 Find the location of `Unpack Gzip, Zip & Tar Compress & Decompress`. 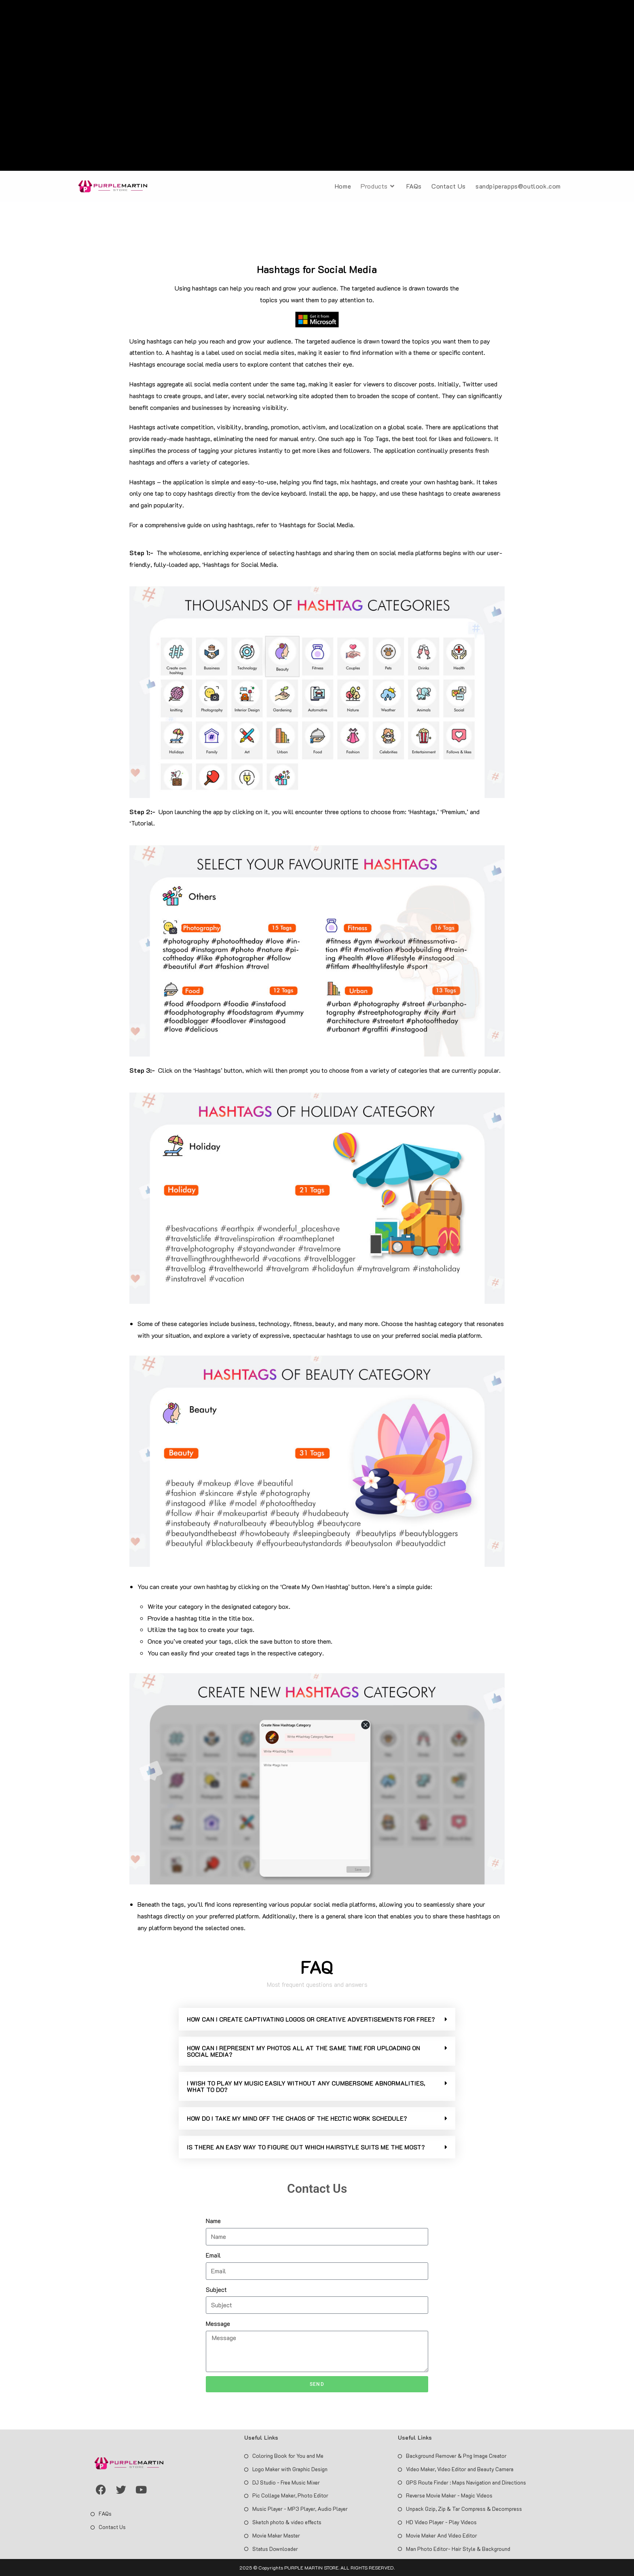

Unpack Gzip, Zip & Tar Compress & Decompress is located at coordinates (464, 2508).